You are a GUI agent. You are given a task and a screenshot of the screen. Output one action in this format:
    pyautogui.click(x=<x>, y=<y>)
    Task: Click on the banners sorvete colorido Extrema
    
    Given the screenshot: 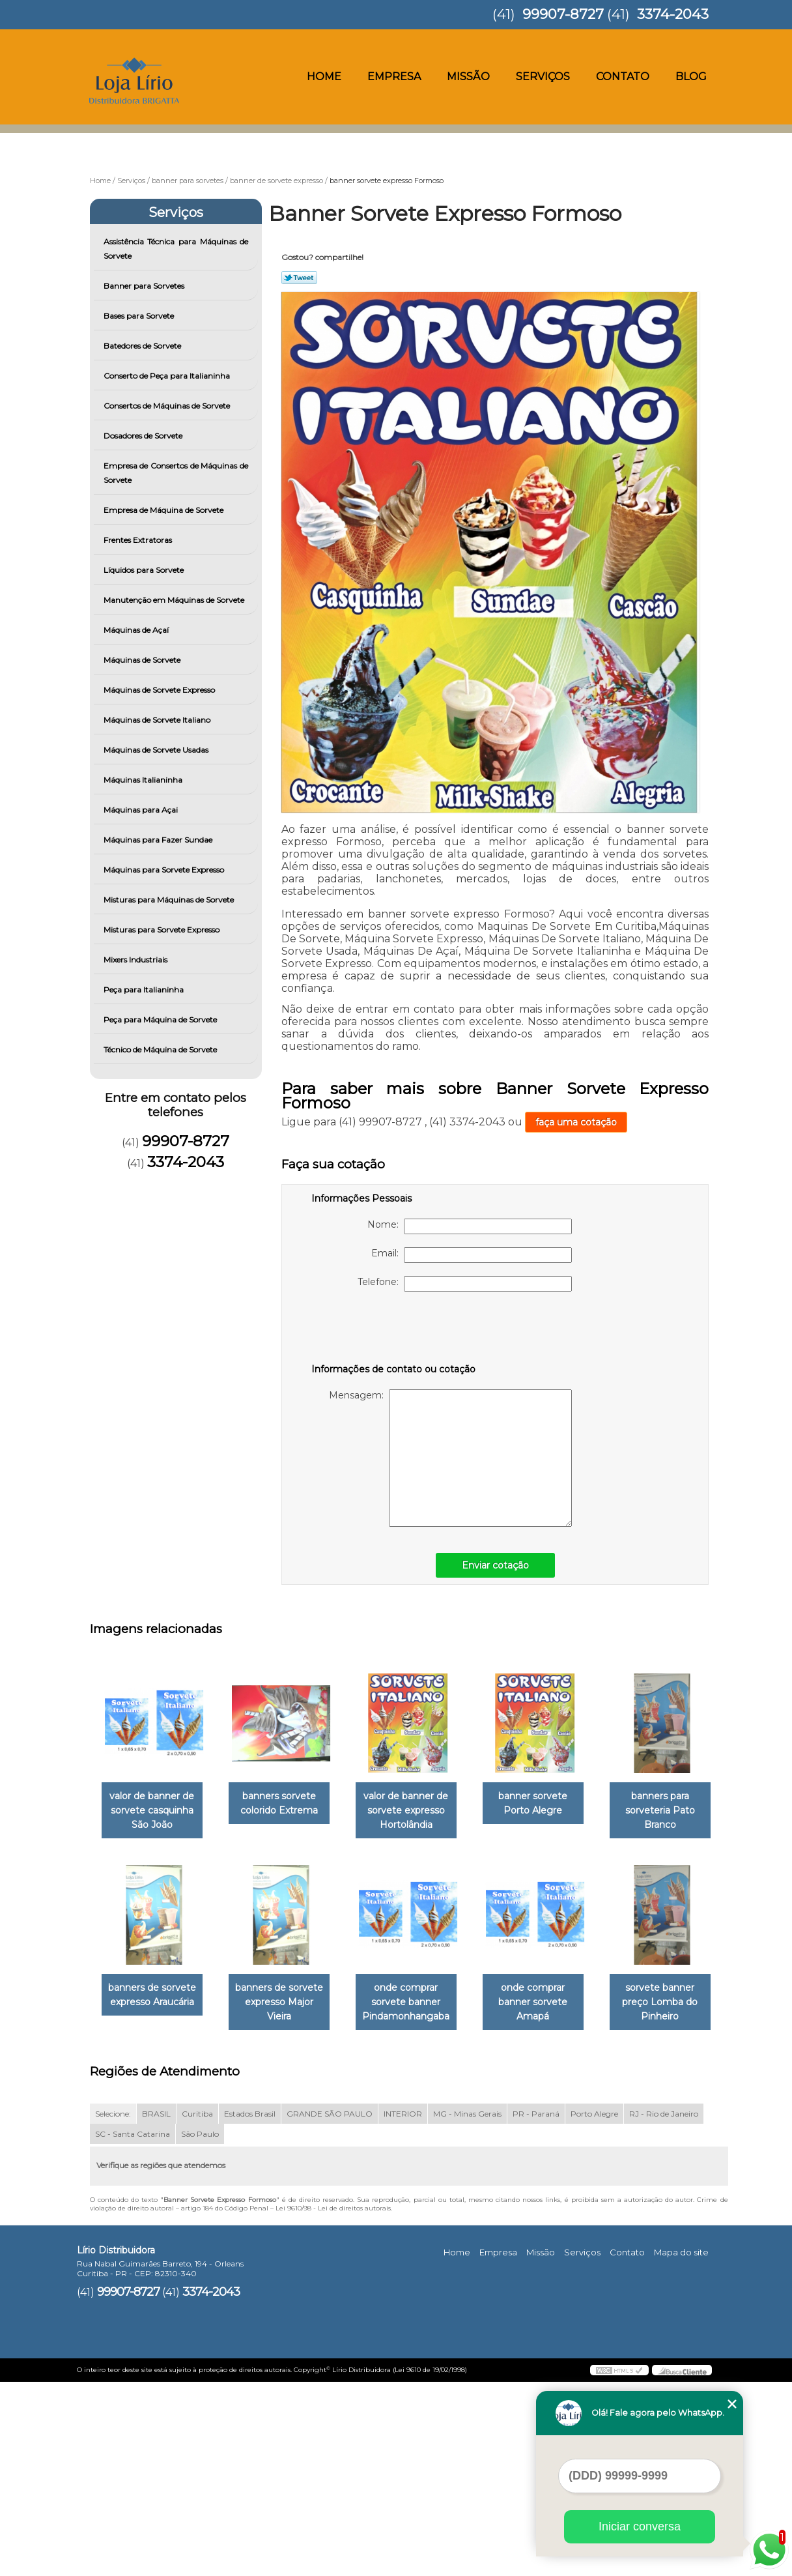 What is the action you would take?
    pyautogui.click(x=287, y=1804)
    